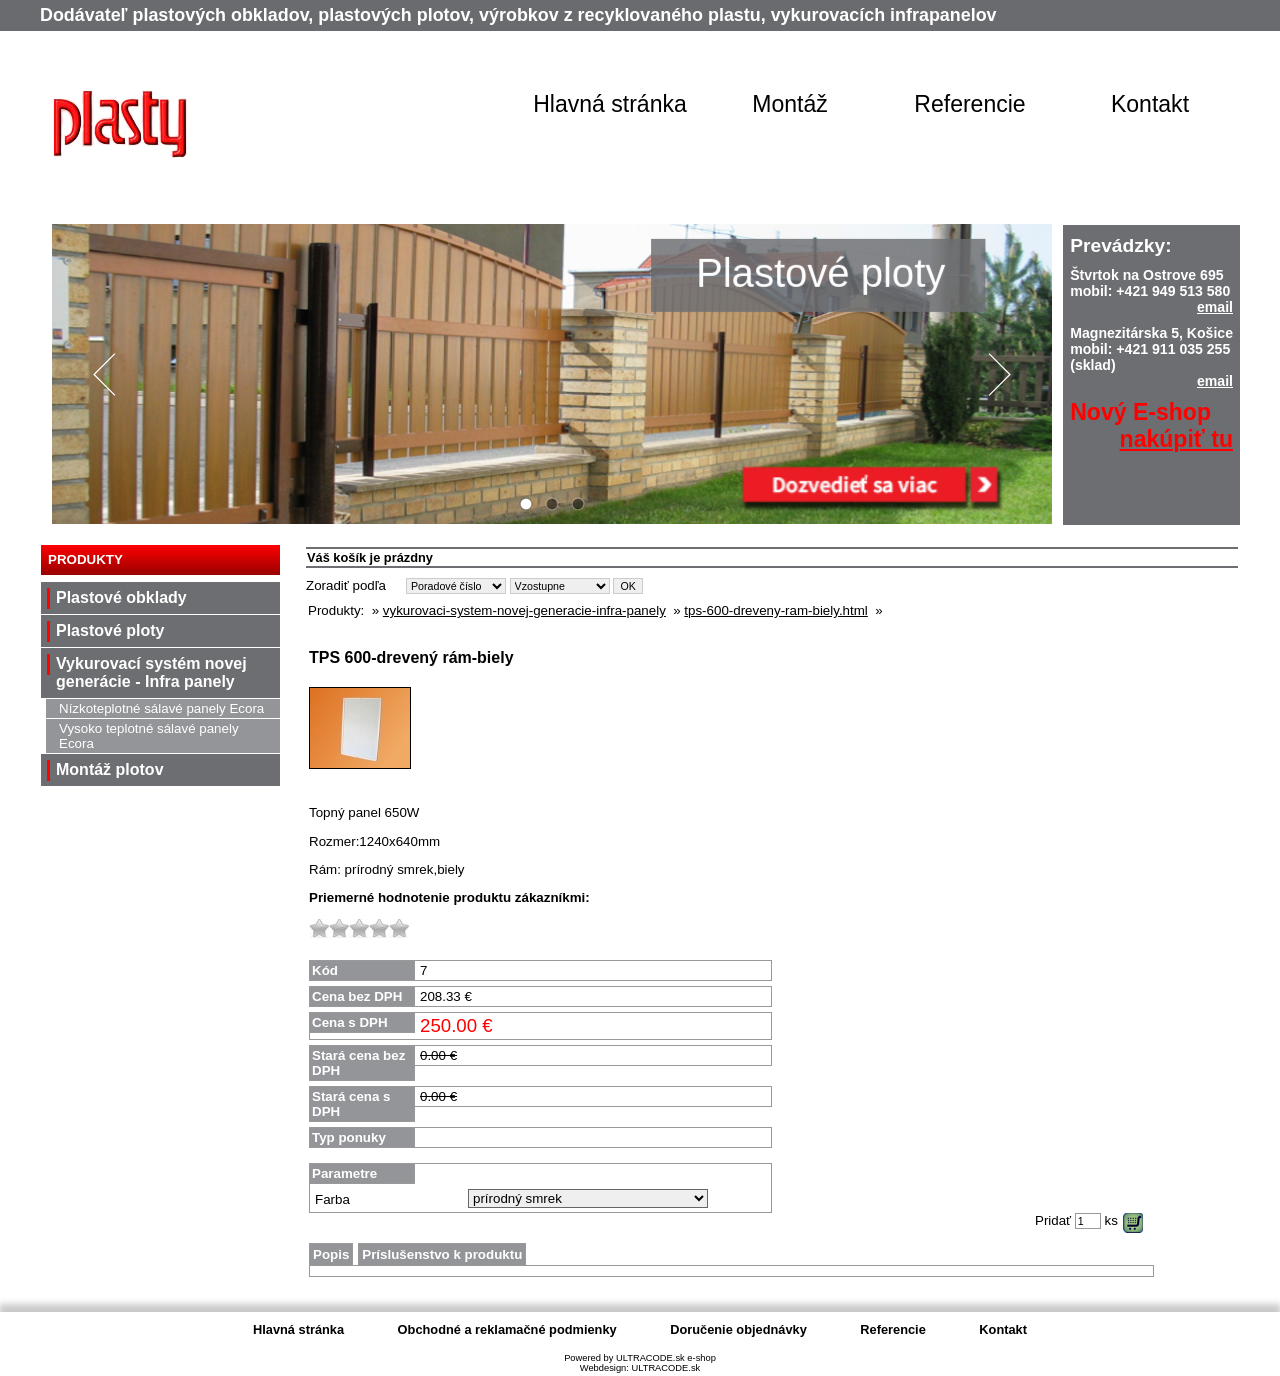 Image resolution: width=1280 pixels, height=1376 pixels. What do you see at coordinates (110, 630) in the screenshot?
I see `Plastové ploty` at bounding box center [110, 630].